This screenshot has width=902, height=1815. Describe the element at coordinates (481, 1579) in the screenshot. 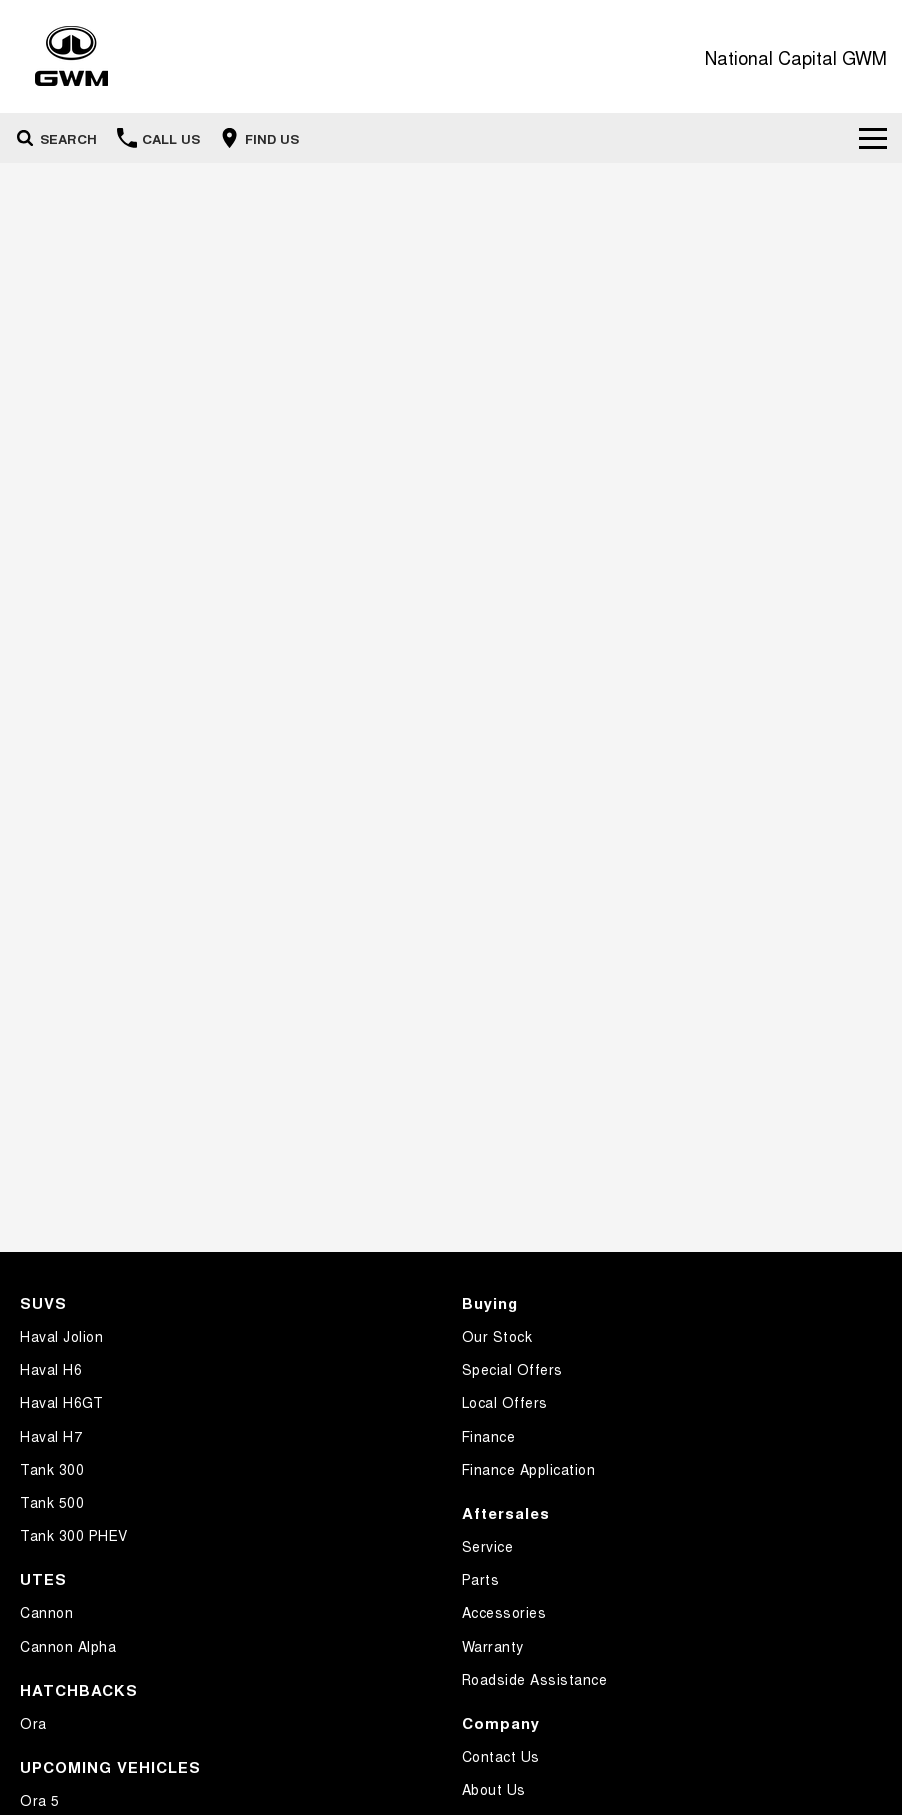

I see `Parts` at that location.